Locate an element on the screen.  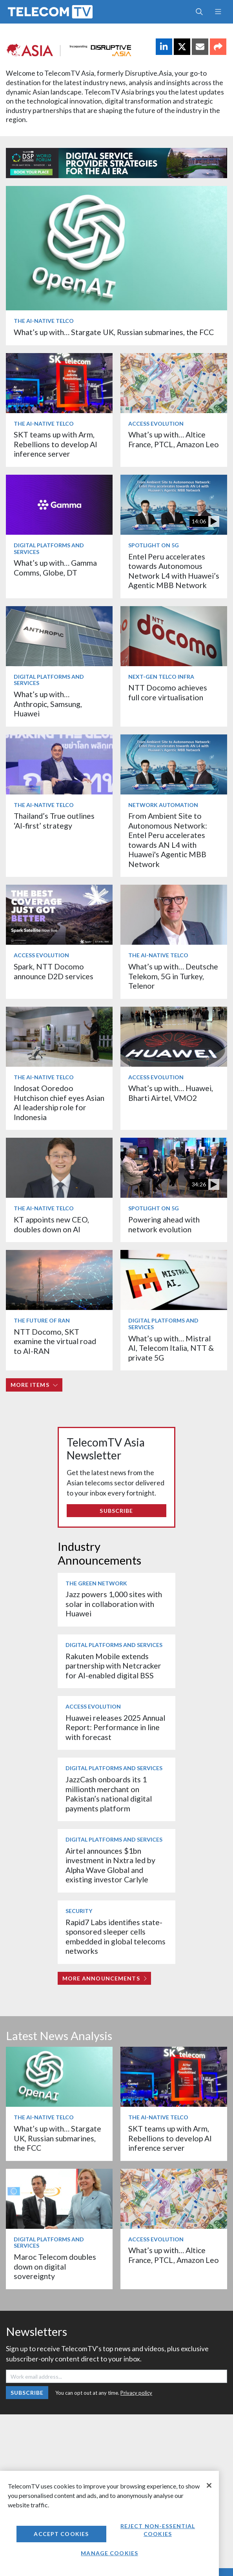
Airtel announces $1bn investment in Nxtra led by Alpha Wave Global and existing investor Carlyle is located at coordinates (110, 1865).